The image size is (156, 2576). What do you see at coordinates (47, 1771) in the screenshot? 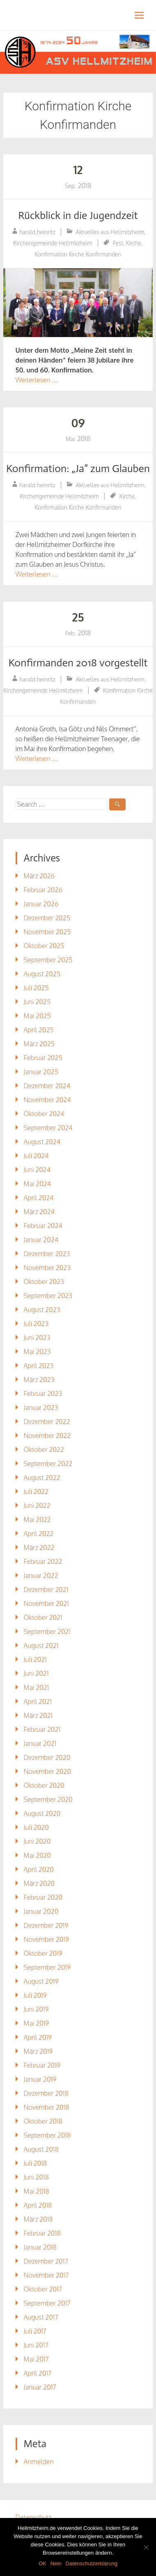
I see `November 2020` at bounding box center [47, 1771].